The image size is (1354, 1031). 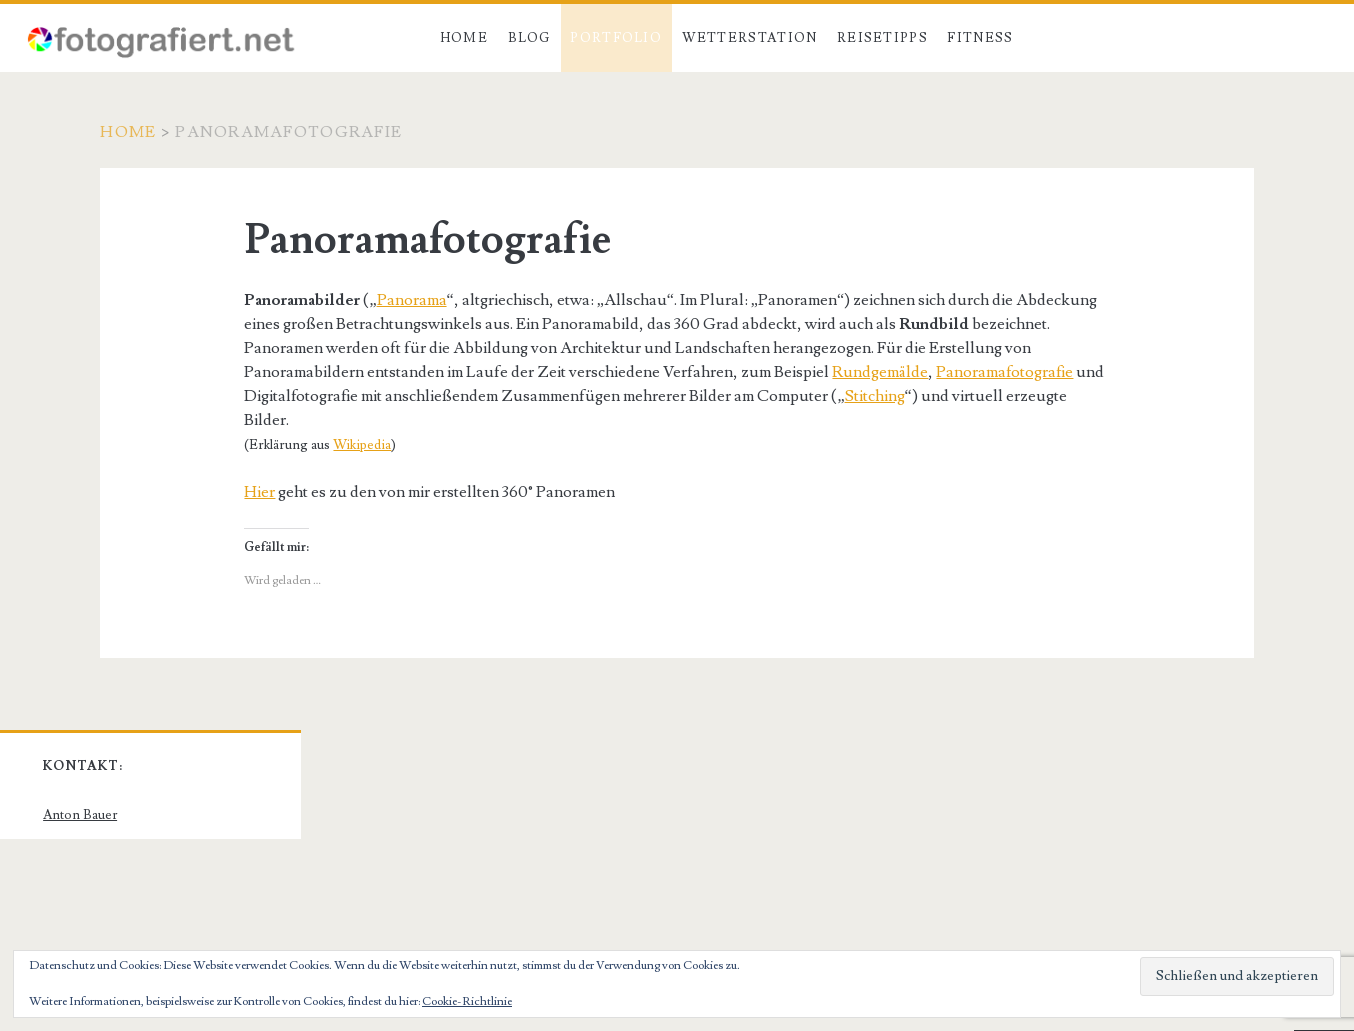 I want to click on Wetterstation, so click(x=750, y=38).